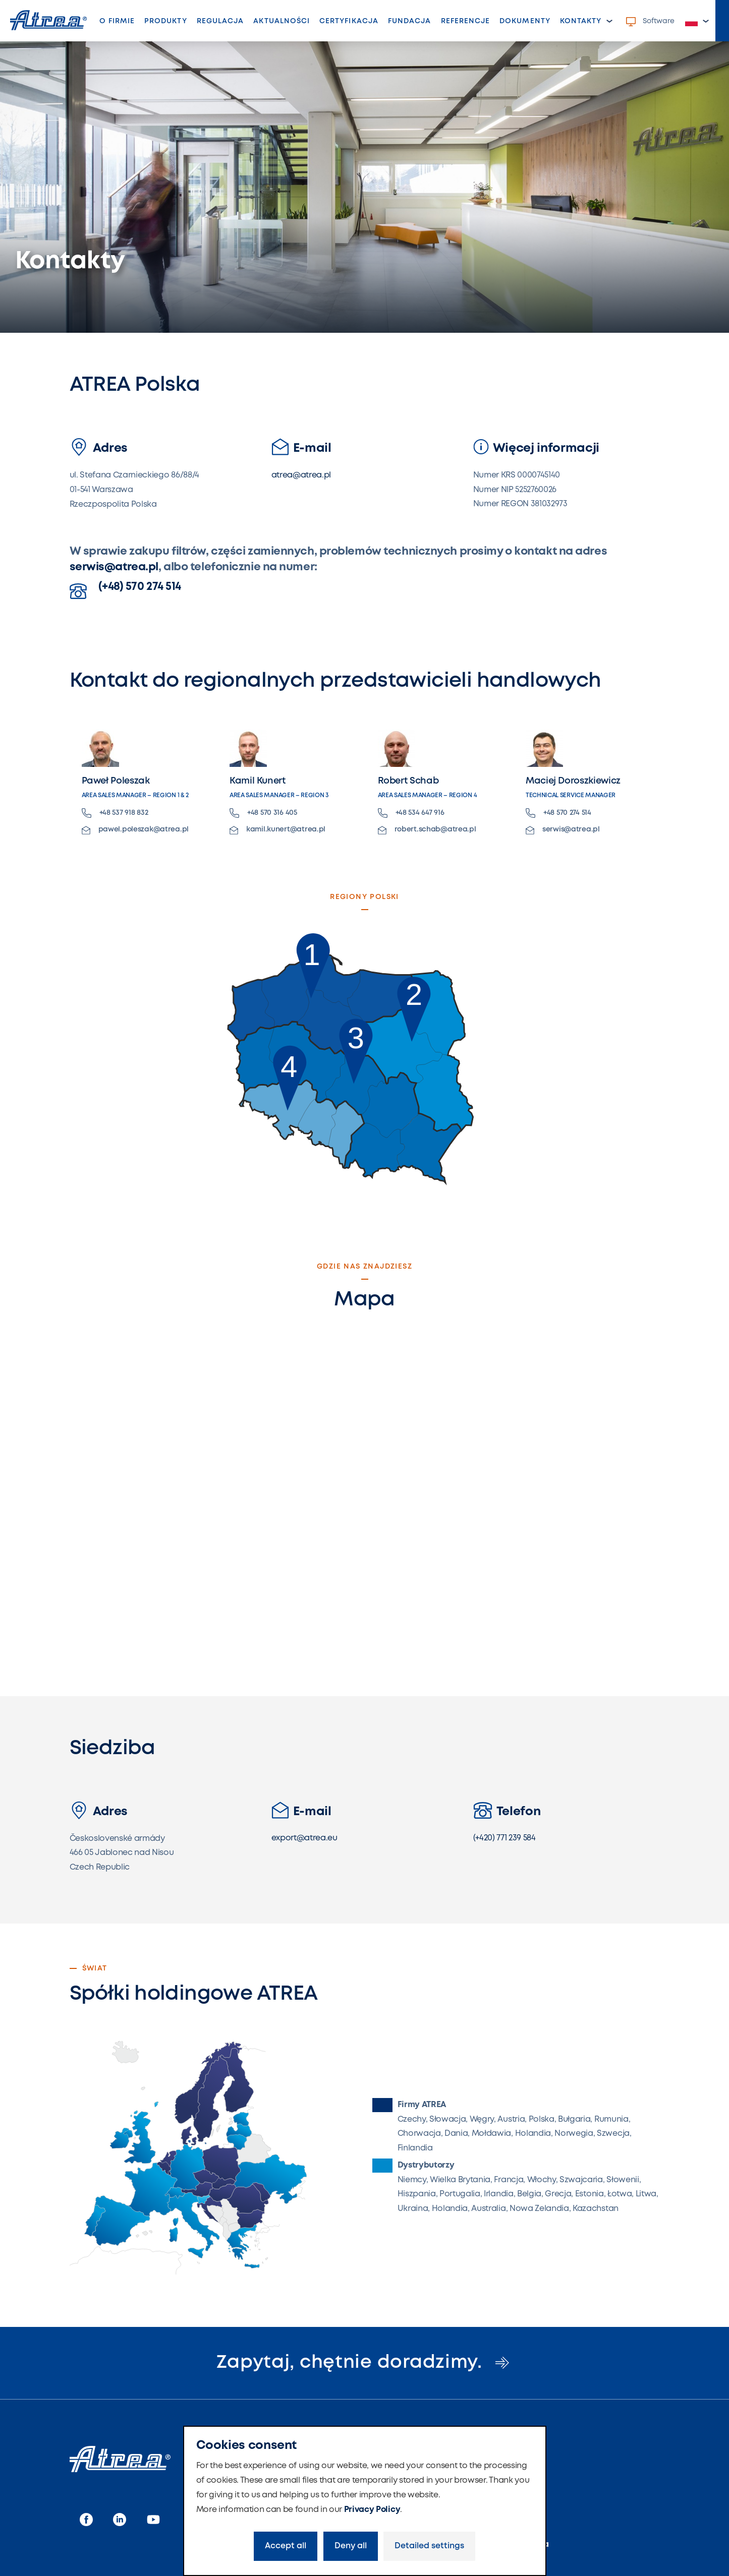 The width and height of the screenshot is (729, 2576). Describe the element at coordinates (114, 567) in the screenshot. I see `serwis@atrea.pl` at that location.